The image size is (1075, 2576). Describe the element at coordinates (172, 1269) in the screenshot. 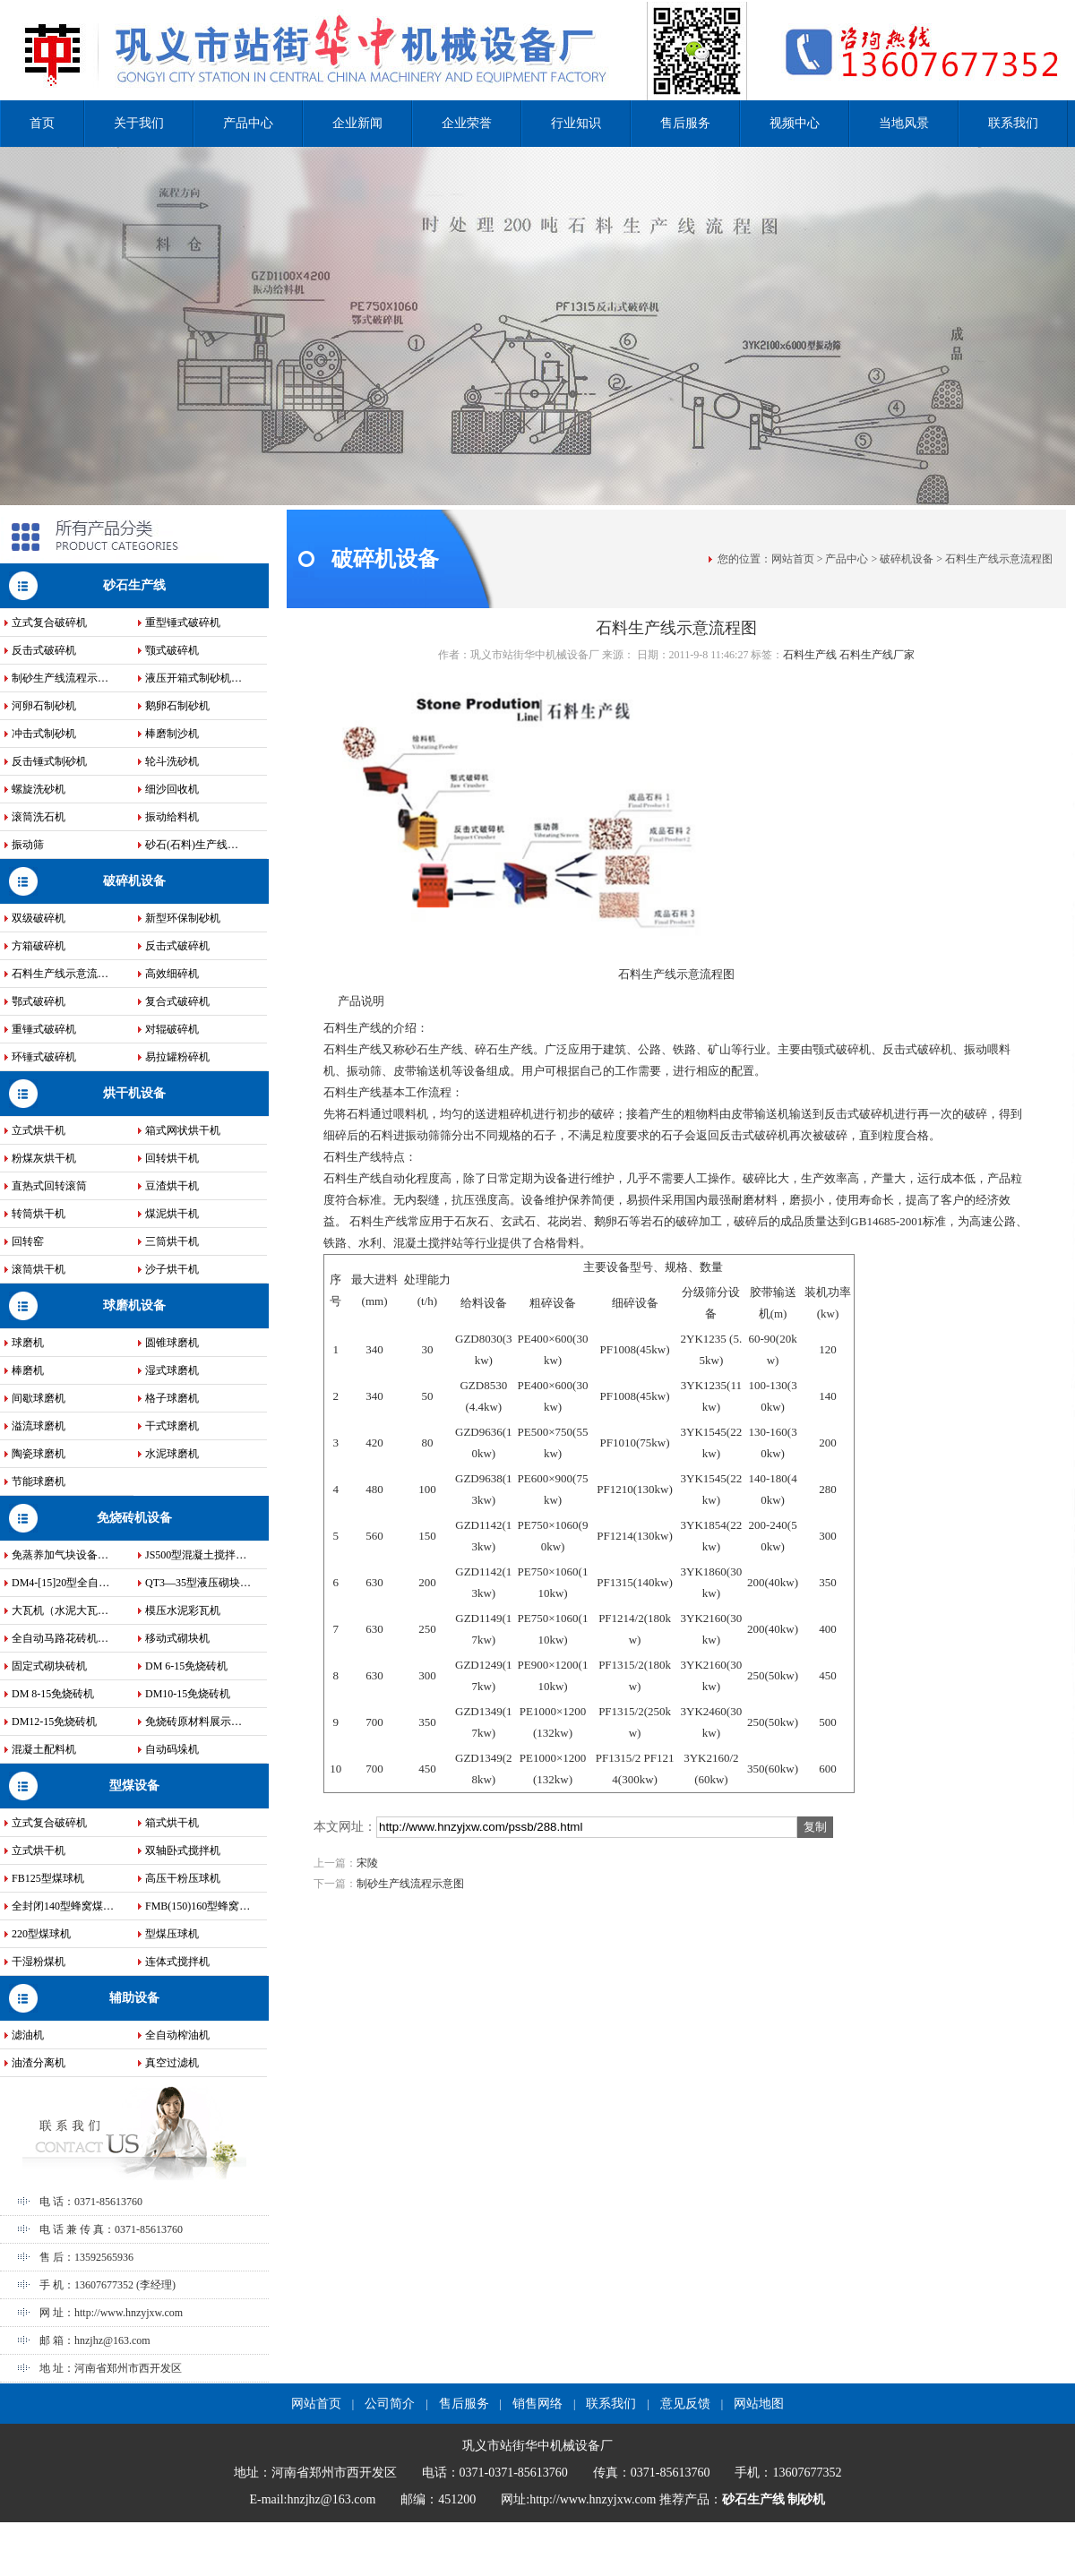

I see `沙子烘干机` at that location.